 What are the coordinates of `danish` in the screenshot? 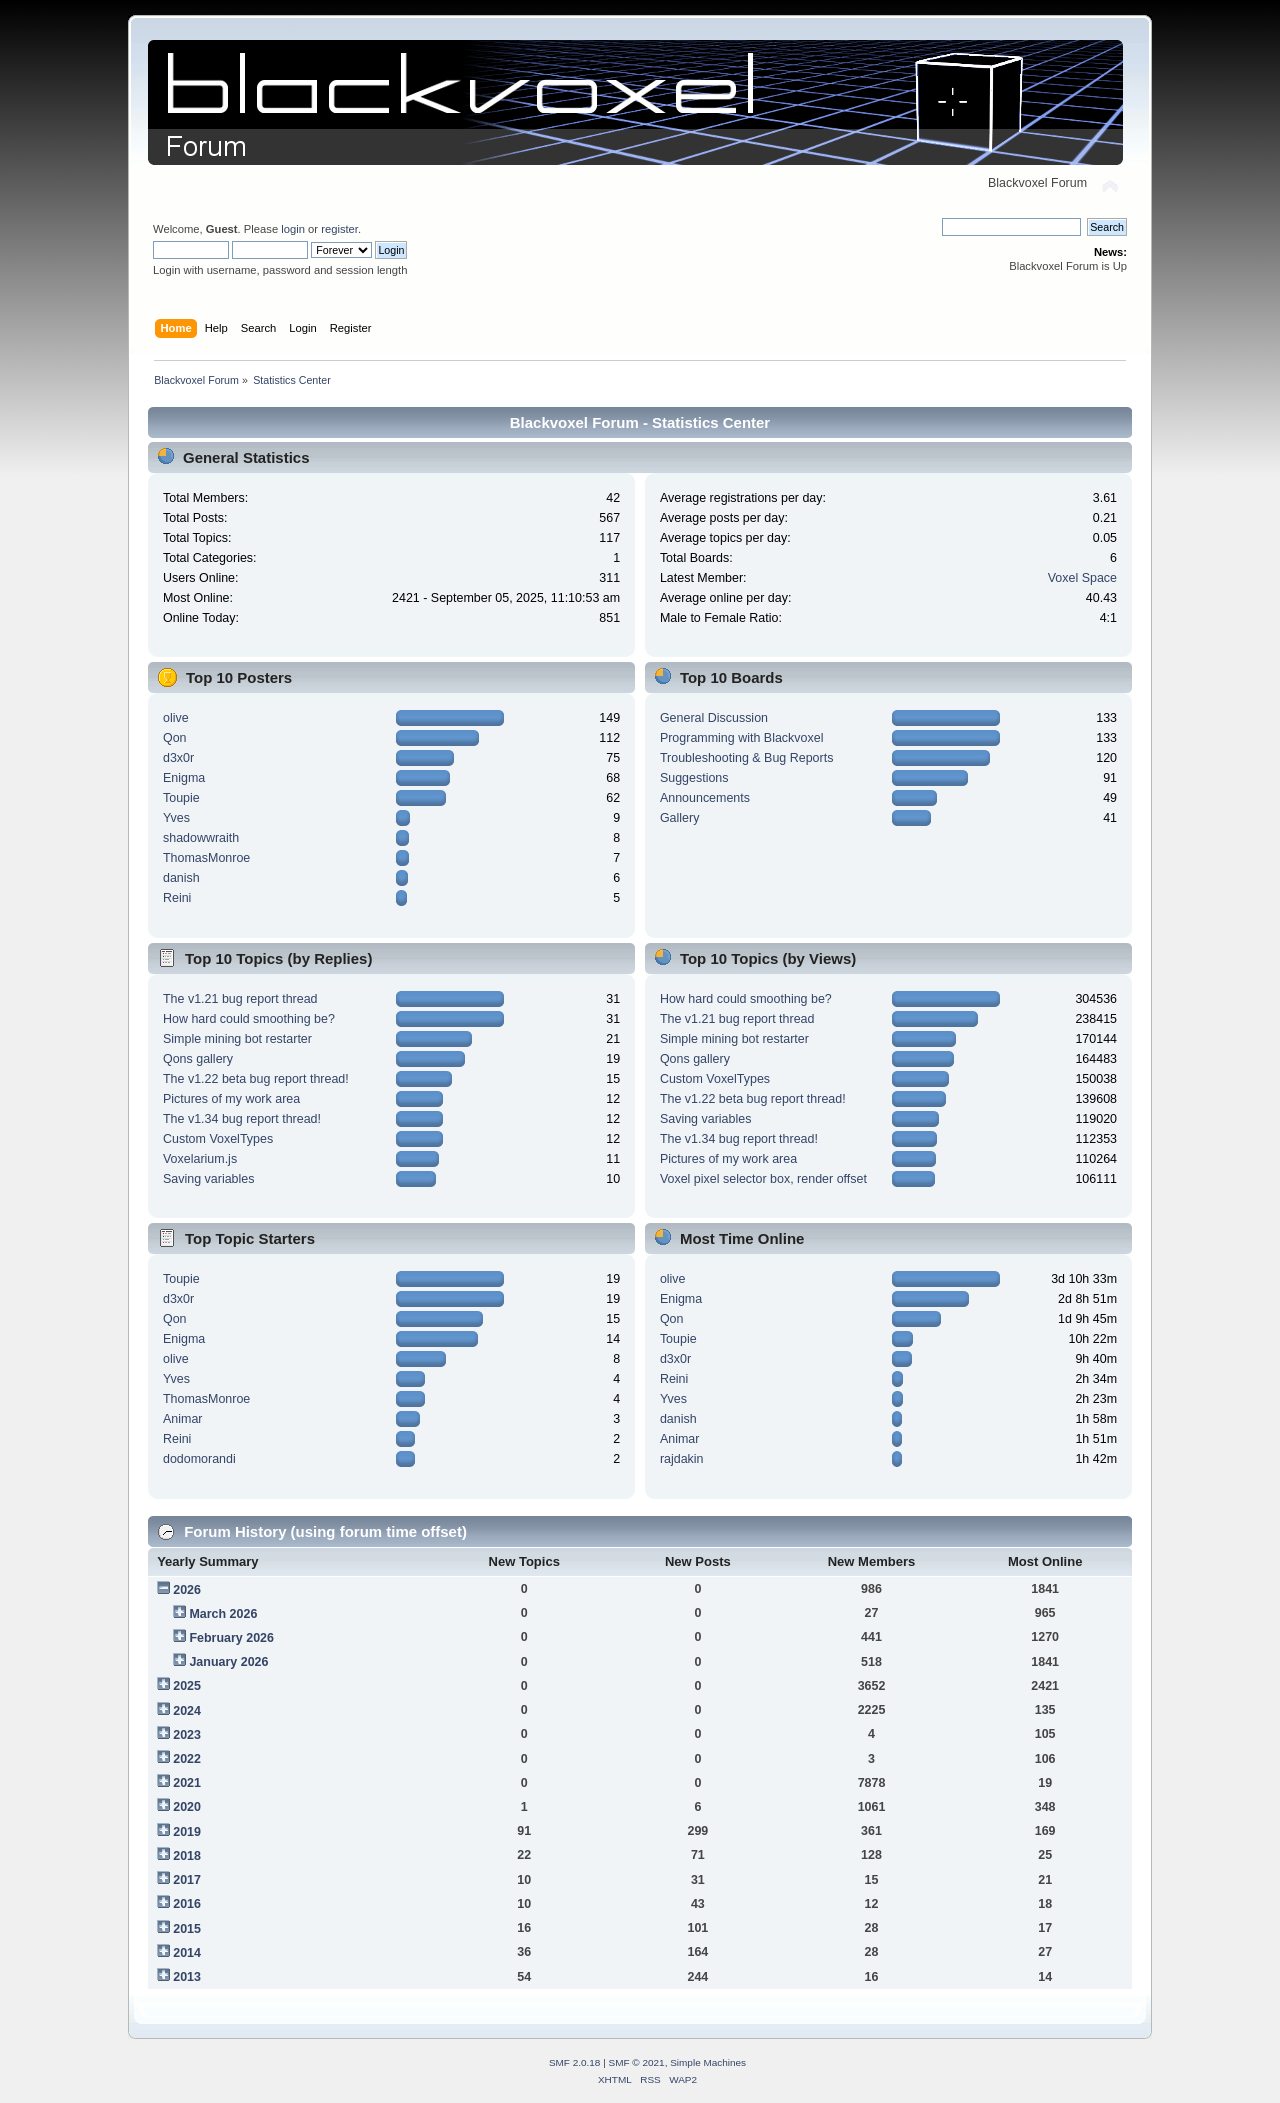 It's located at (181, 878).